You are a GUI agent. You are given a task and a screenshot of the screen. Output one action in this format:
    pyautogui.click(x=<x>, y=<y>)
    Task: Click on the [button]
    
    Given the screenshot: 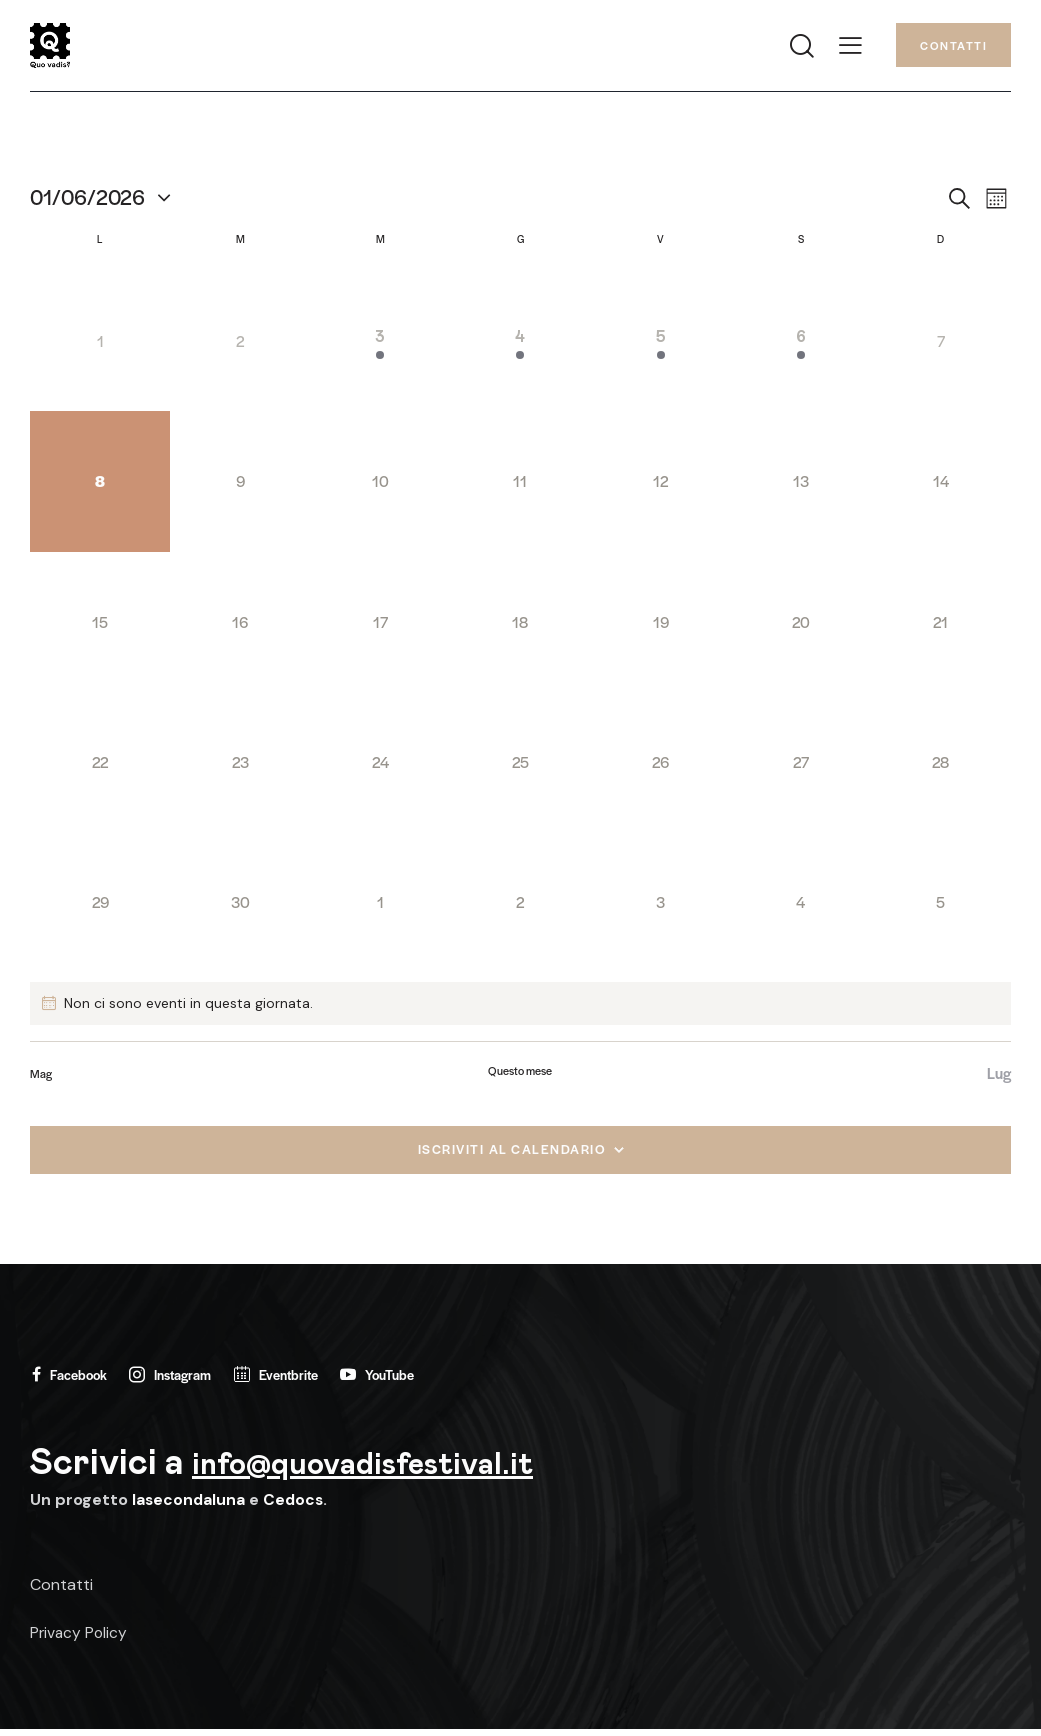 What is the action you would take?
    pyautogui.click(x=850, y=47)
    